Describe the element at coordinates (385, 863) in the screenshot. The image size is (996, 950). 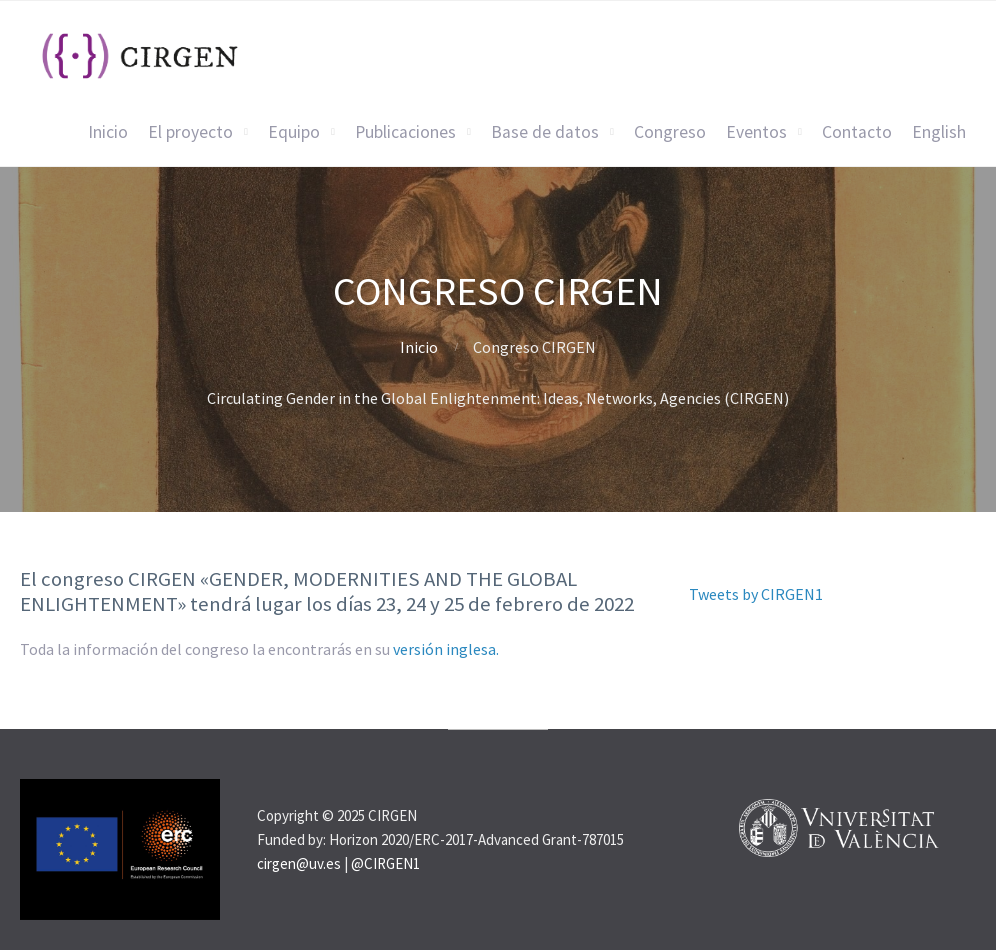
I see `@CIRGEN1` at that location.